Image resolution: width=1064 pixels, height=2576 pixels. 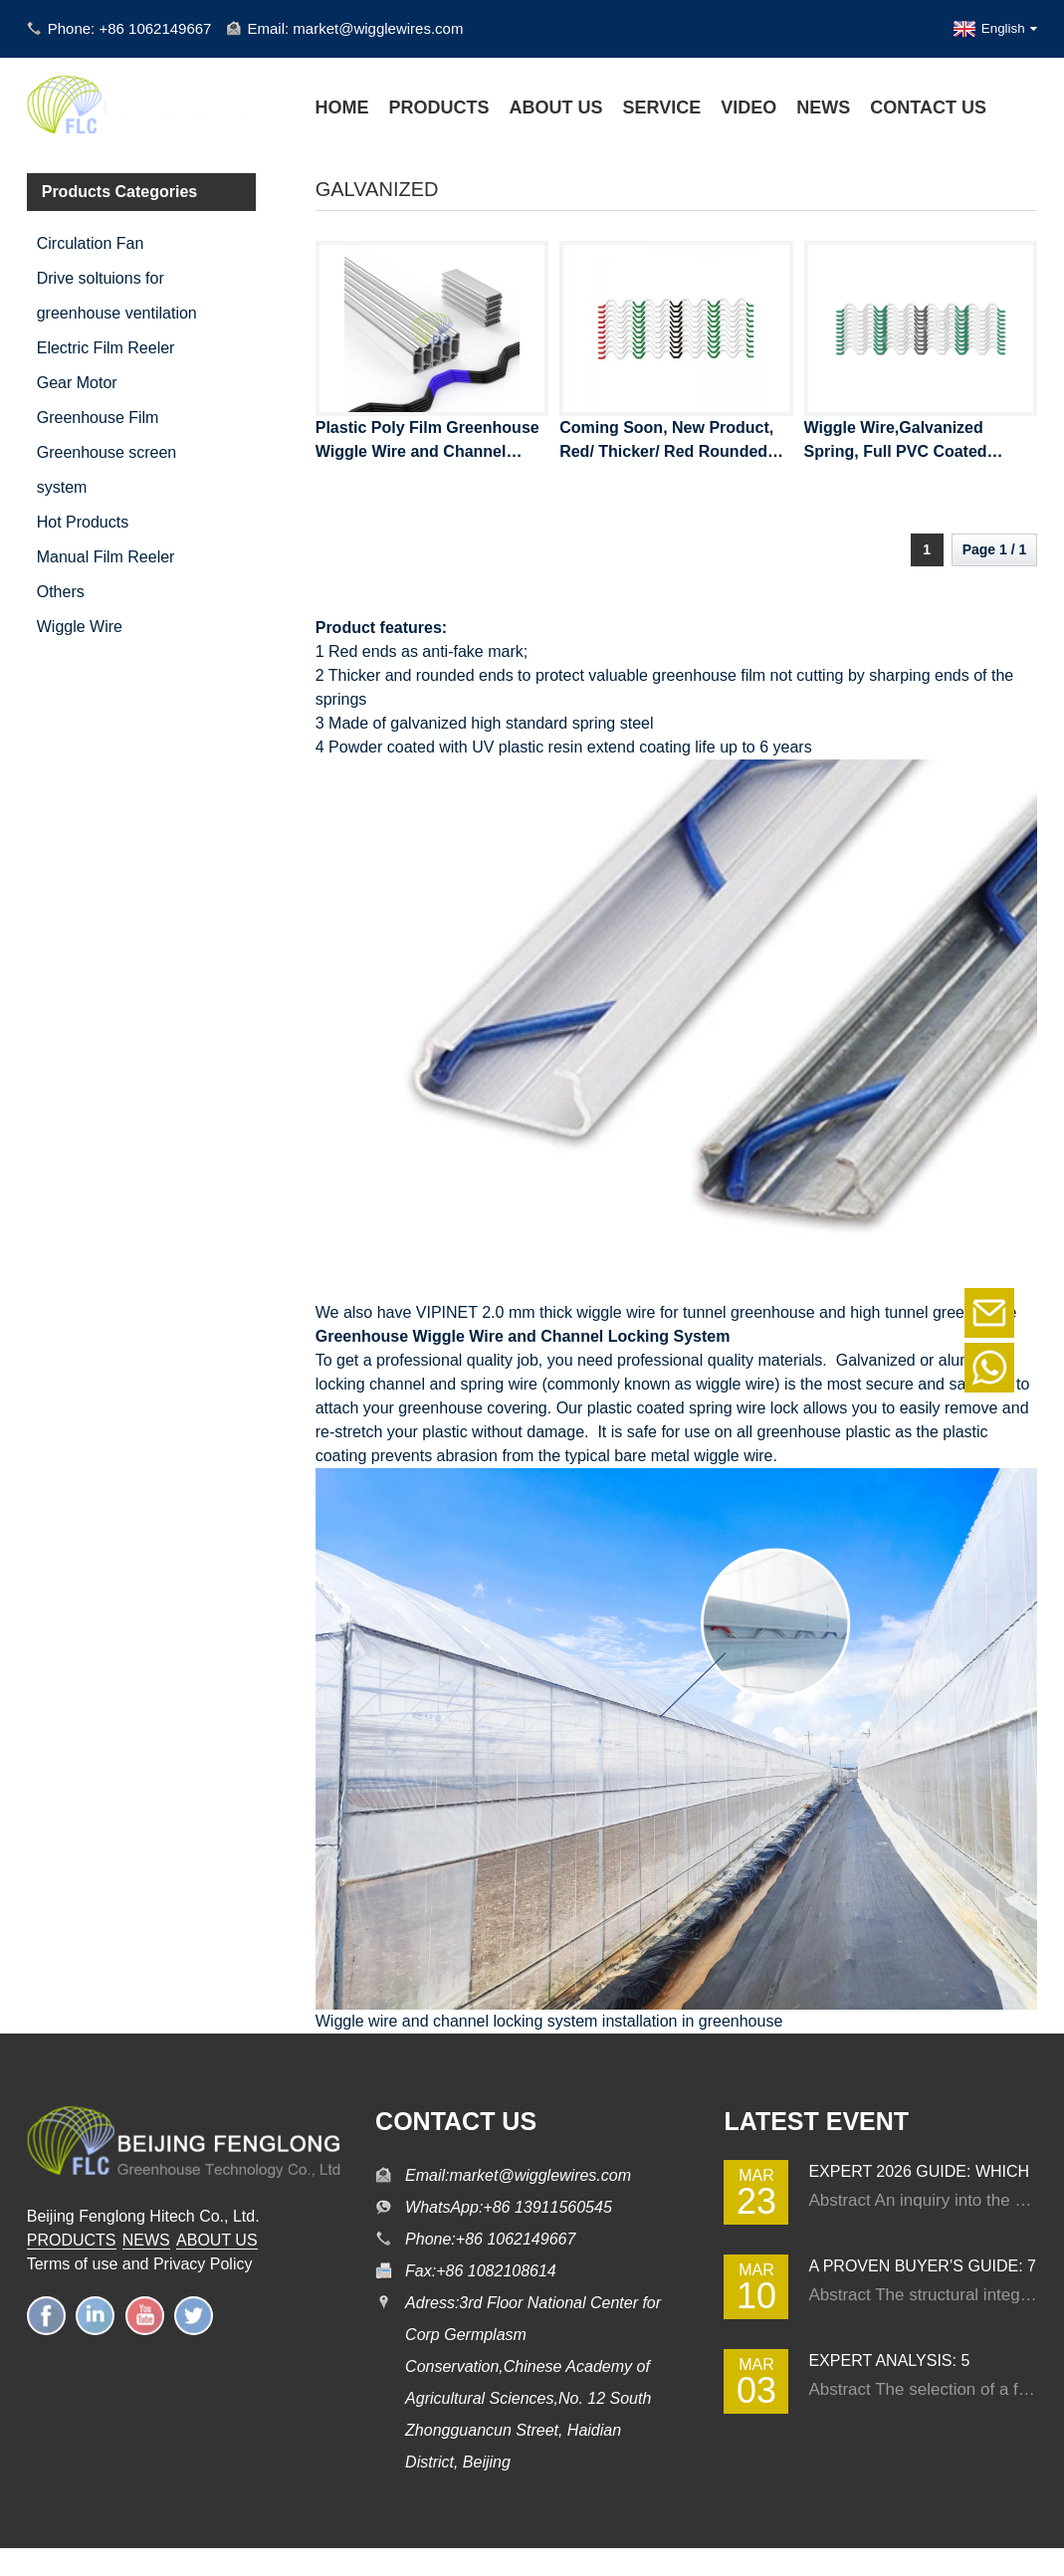 What do you see at coordinates (107, 470) in the screenshot?
I see `Greenhouse screen system` at bounding box center [107, 470].